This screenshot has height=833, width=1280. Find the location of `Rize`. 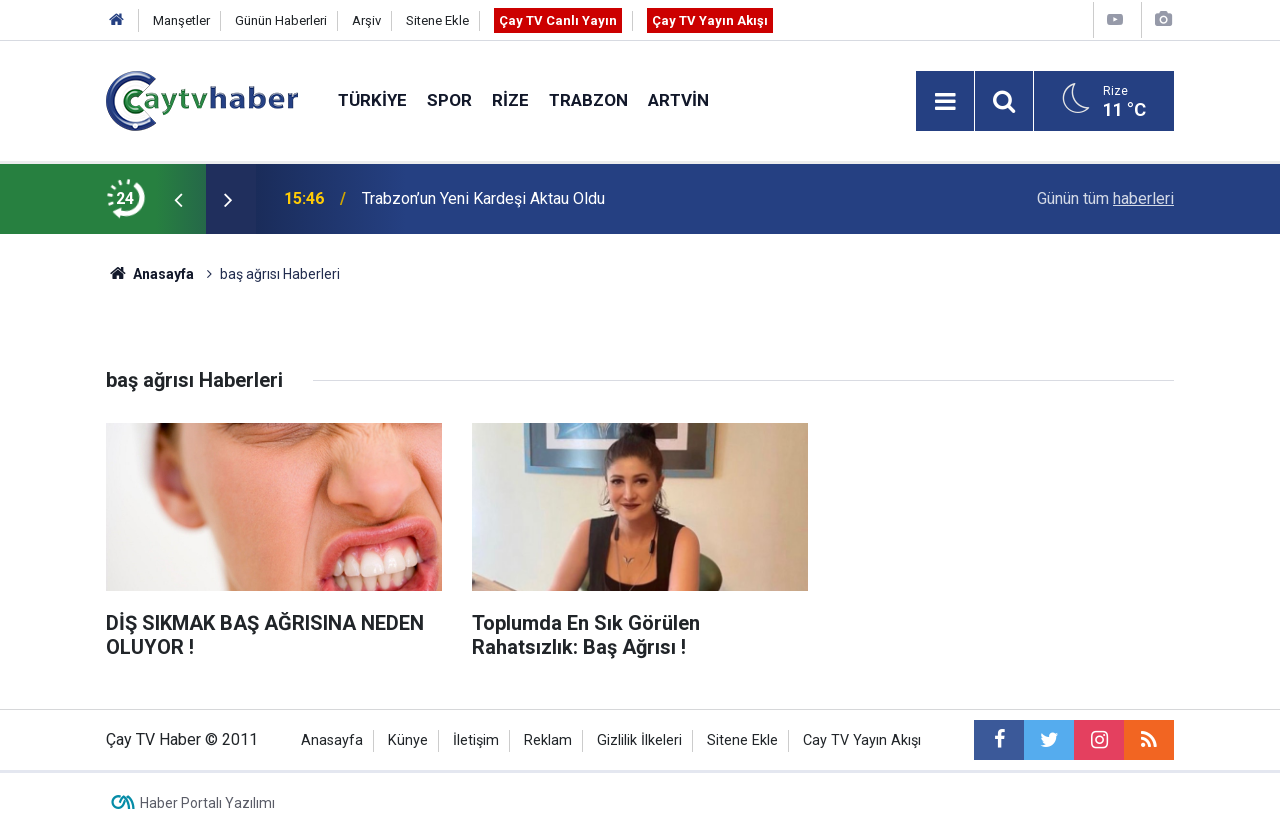

Rize is located at coordinates (510, 100).